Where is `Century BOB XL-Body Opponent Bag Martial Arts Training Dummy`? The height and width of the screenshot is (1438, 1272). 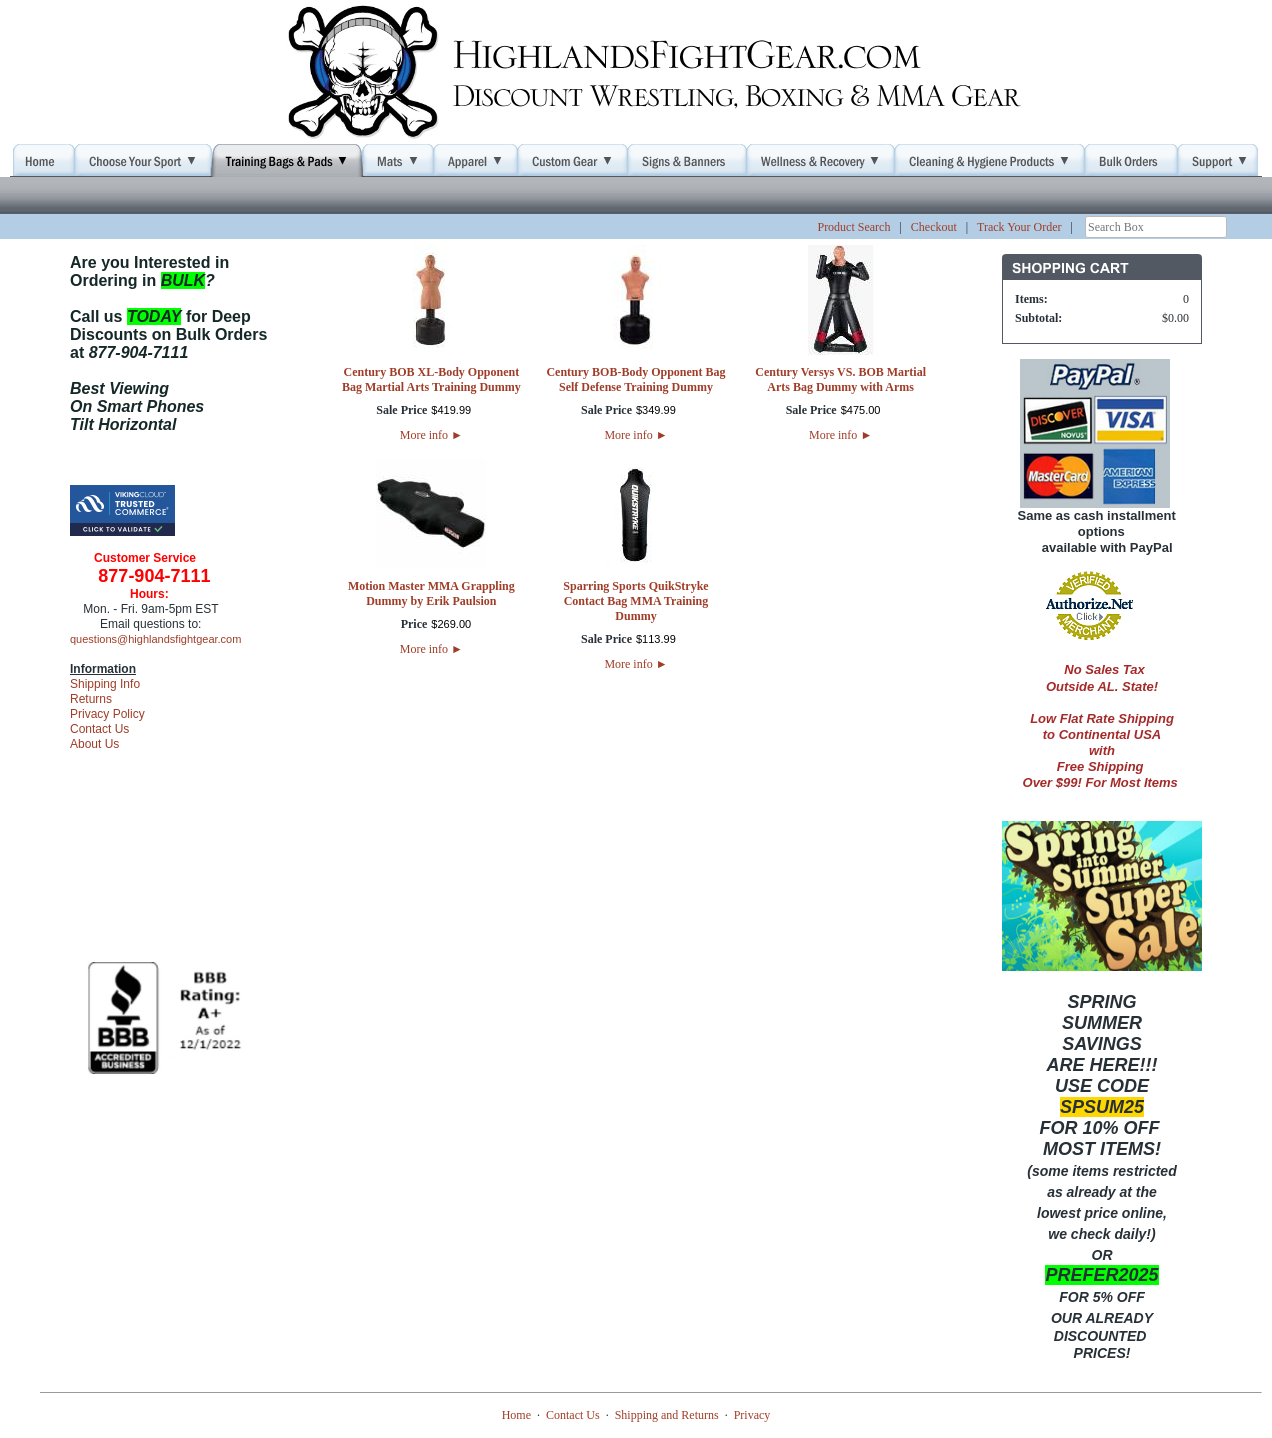
Century BOB XL-Body Opponent Bag Martial Arts Training Dummy is located at coordinates (431, 379).